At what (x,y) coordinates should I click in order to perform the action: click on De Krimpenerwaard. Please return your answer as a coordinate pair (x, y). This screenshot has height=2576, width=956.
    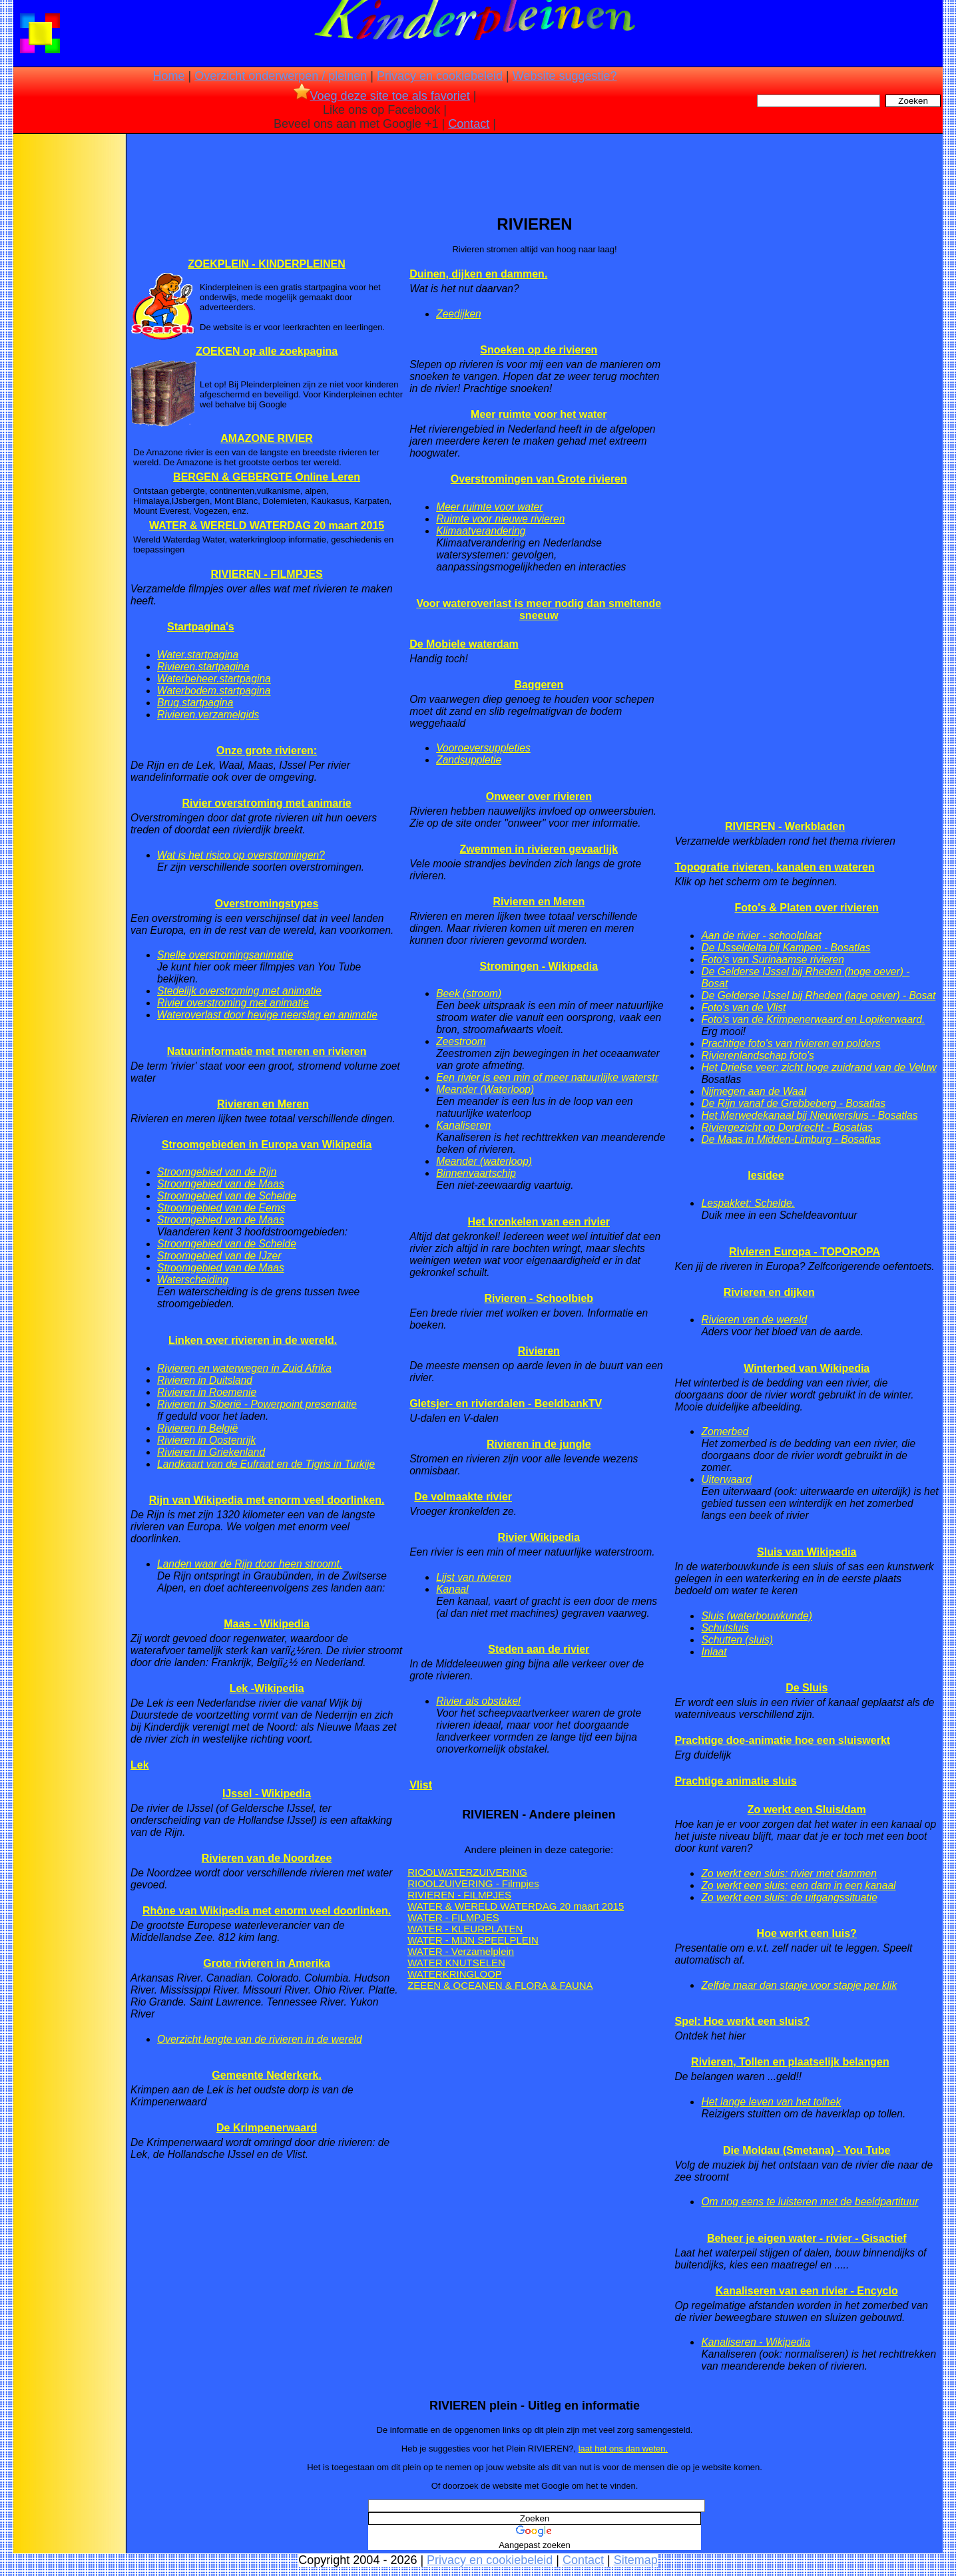
    Looking at the image, I should click on (266, 2127).